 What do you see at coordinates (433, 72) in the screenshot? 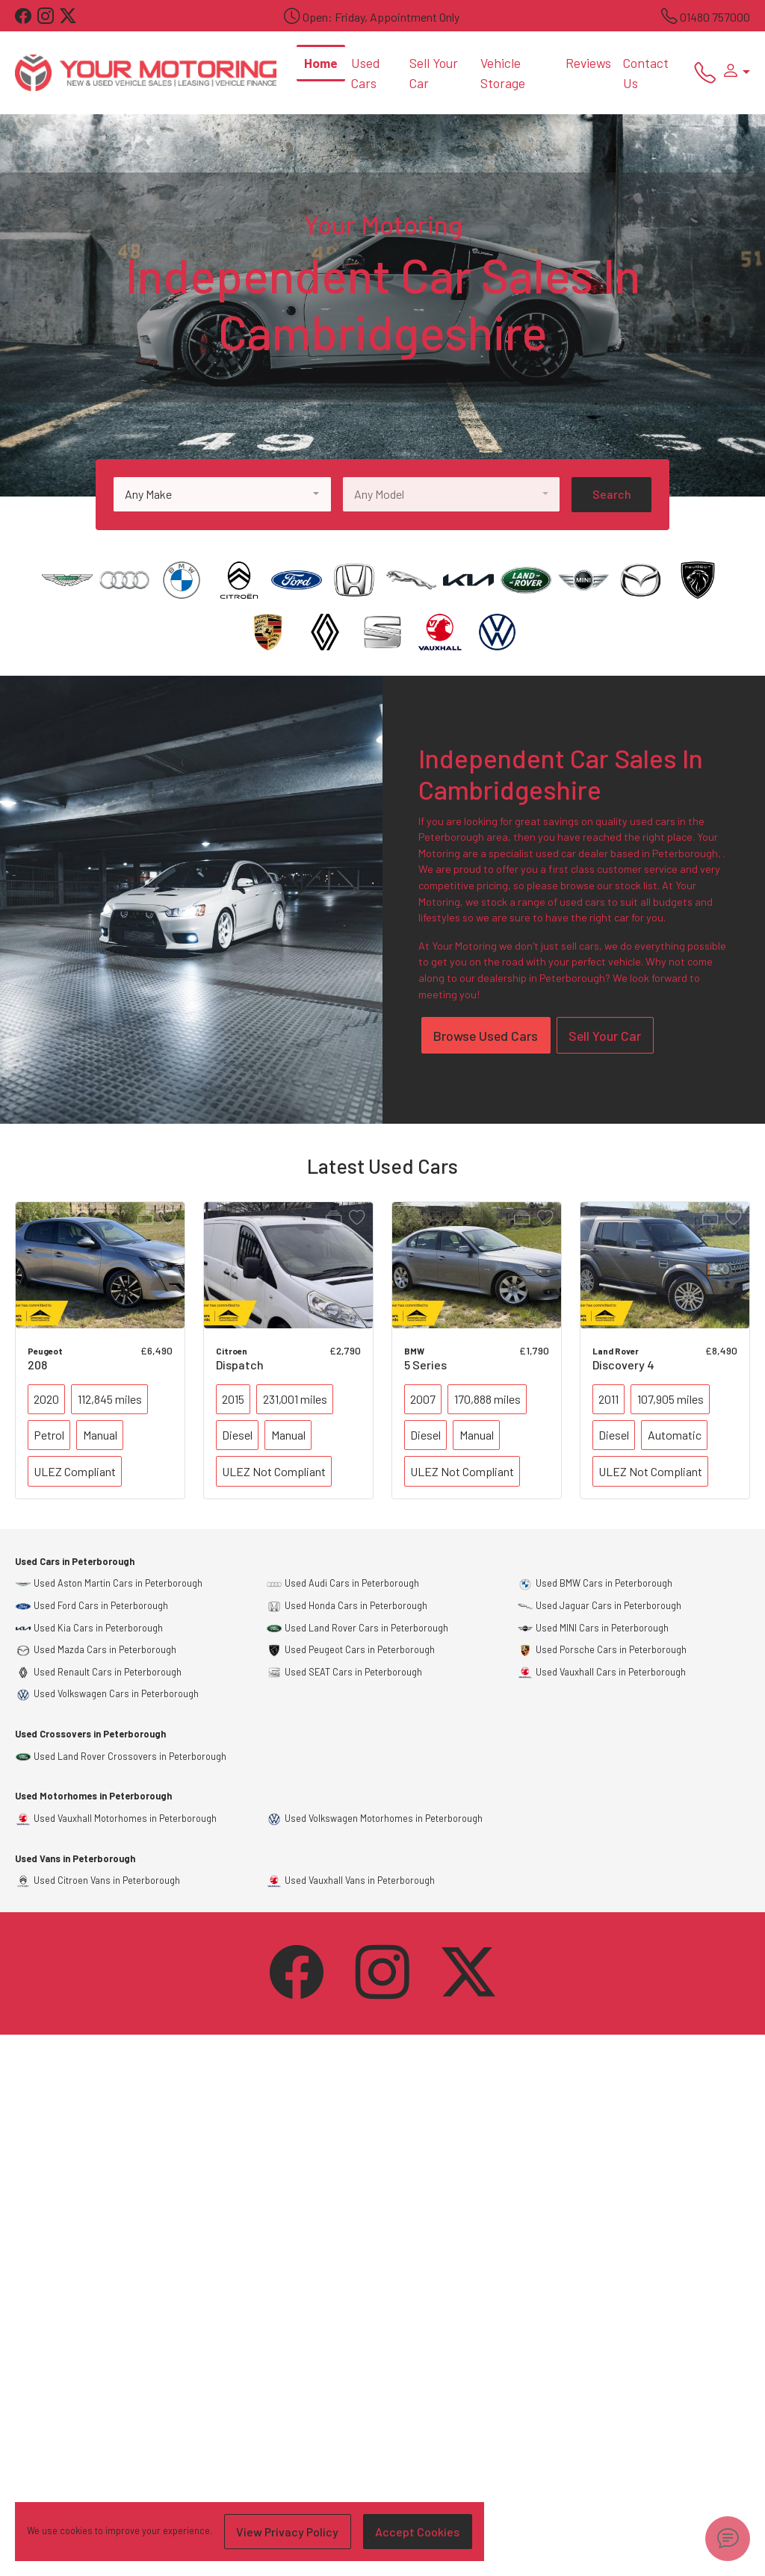
I see `Sell Your Car` at bounding box center [433, 72].